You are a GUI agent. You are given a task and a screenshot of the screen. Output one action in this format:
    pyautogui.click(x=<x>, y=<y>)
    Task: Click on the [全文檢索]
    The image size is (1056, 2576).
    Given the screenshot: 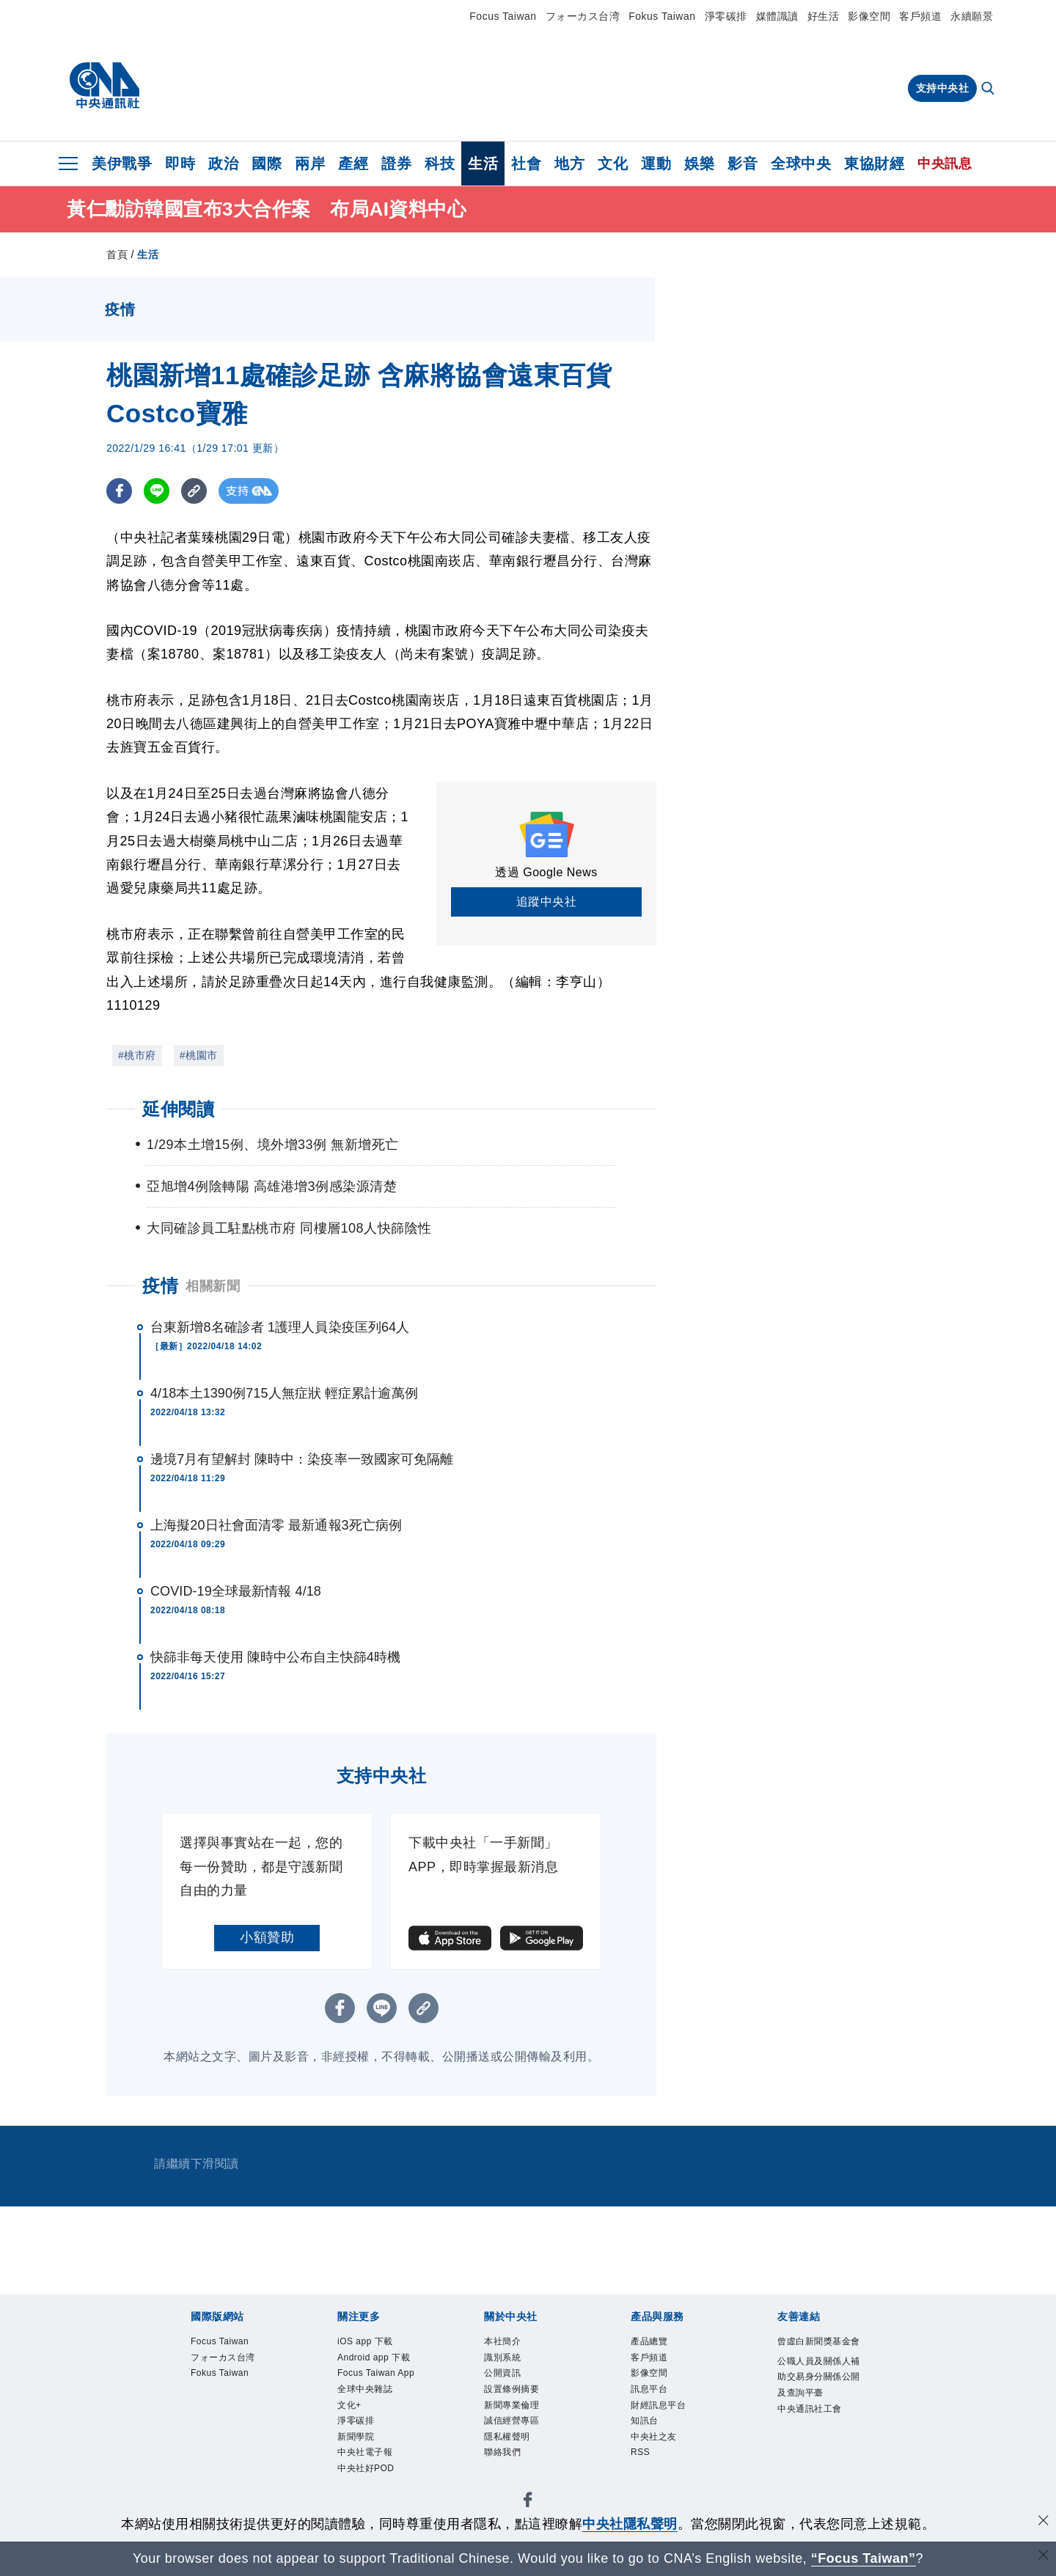 What is the action you would take?
    pyautogui.click(x=989, y=89)
    